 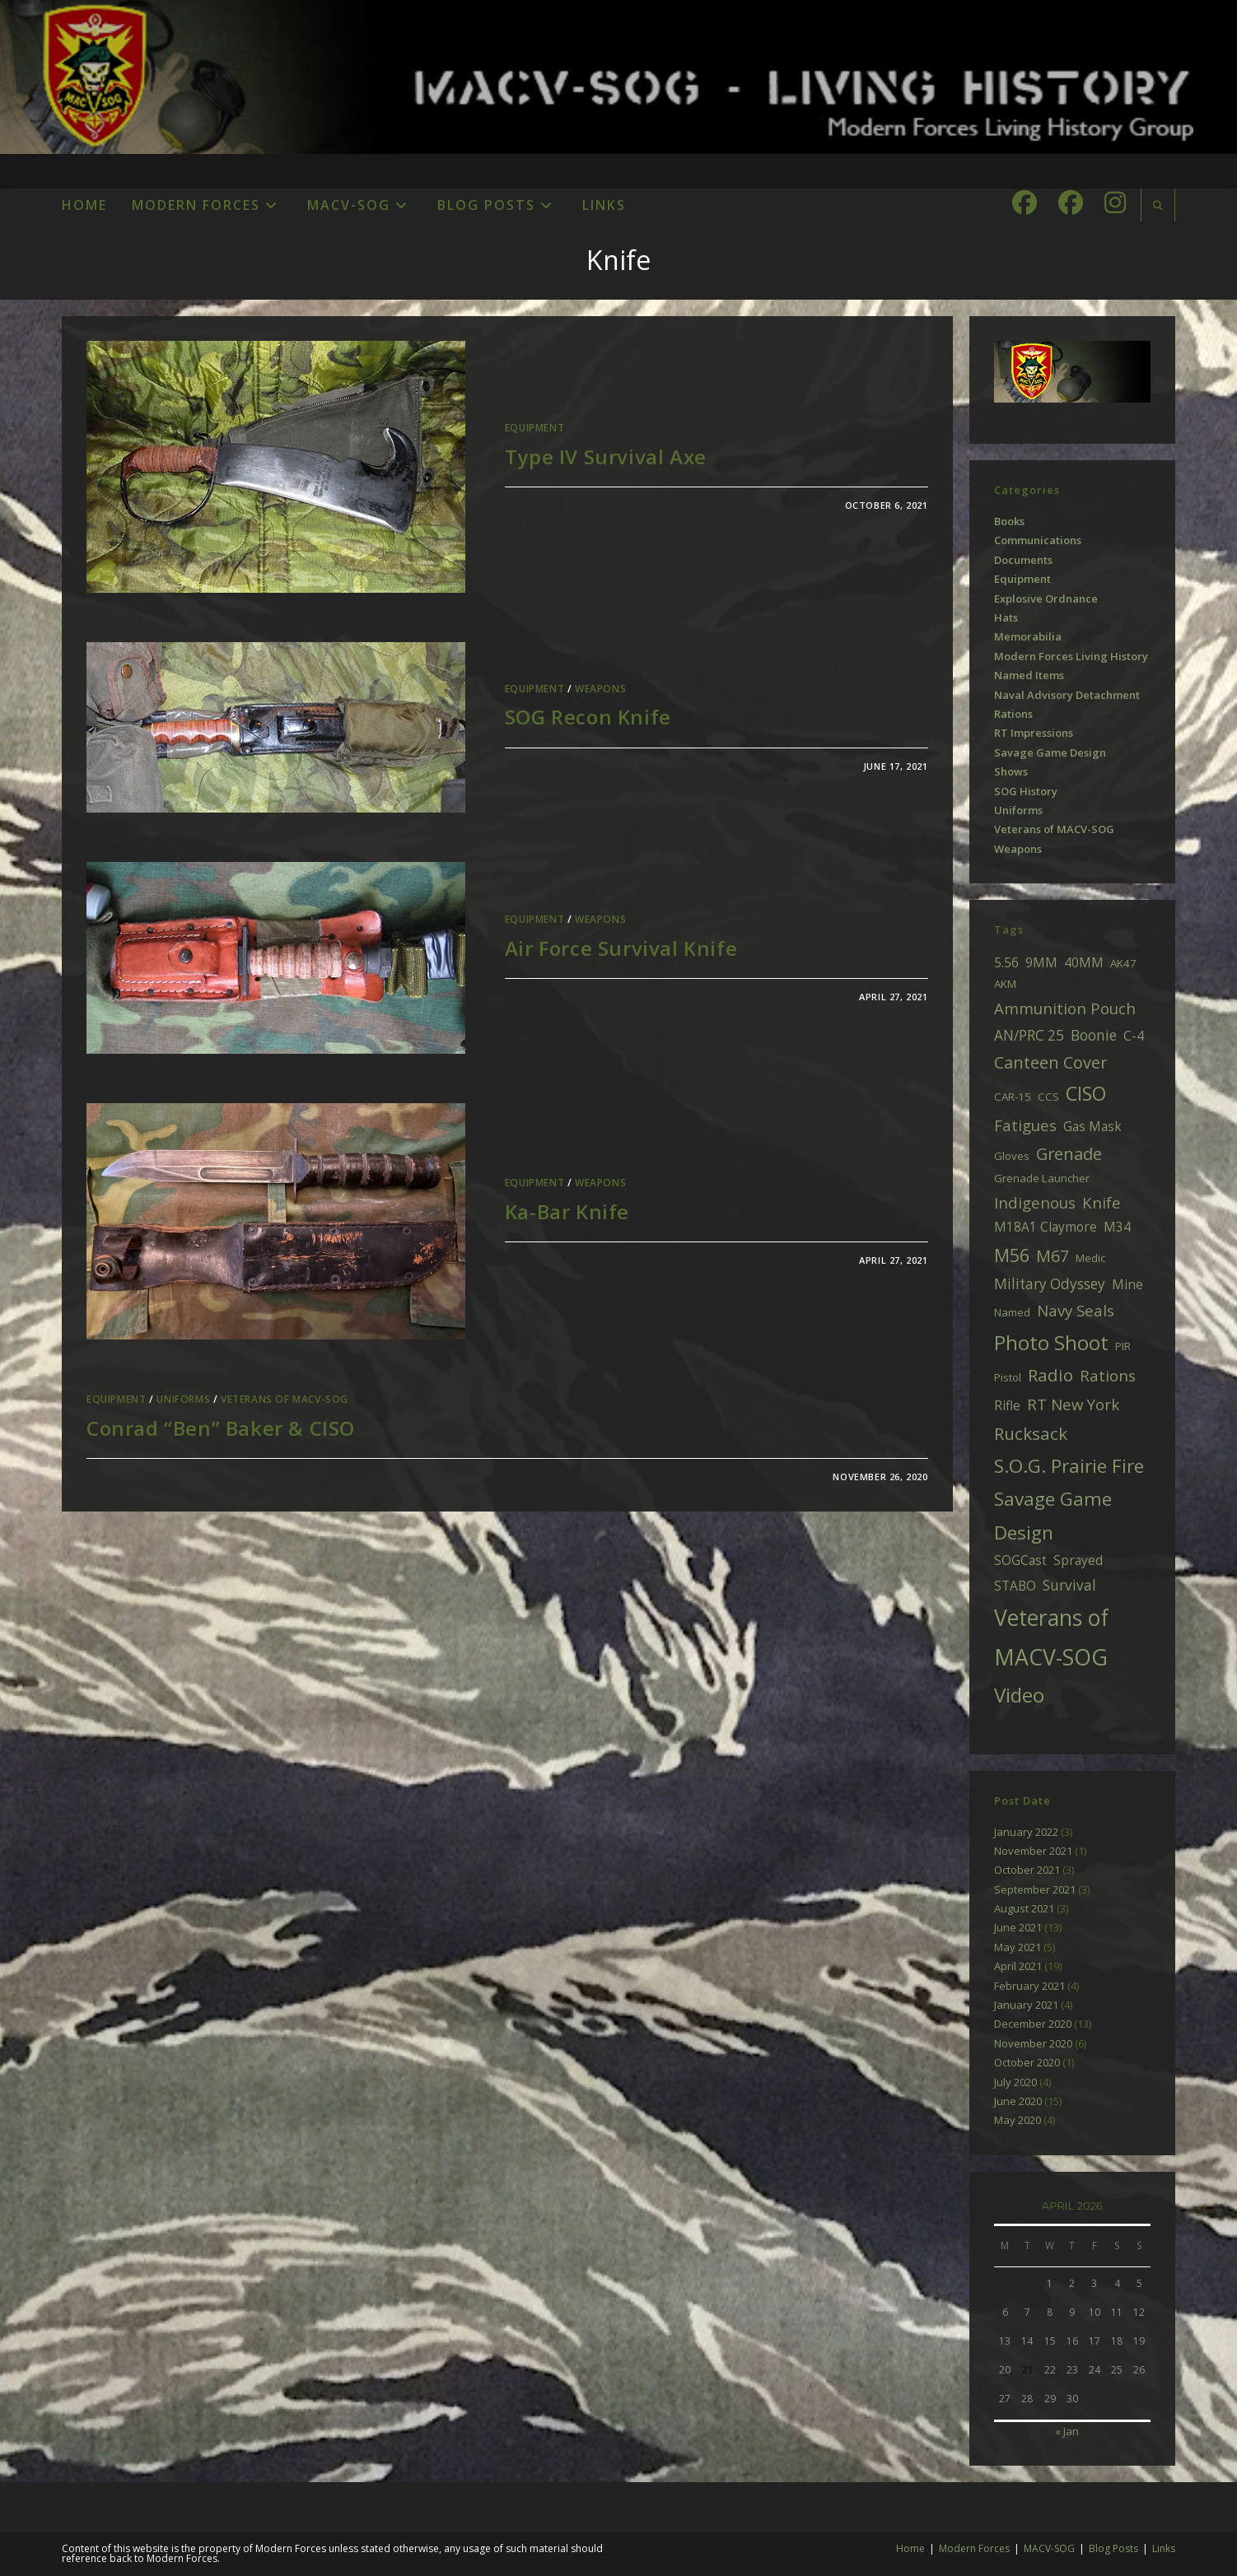 I want to click on AK47 [AK47 (2 items)], so click(x=1123, y=963).